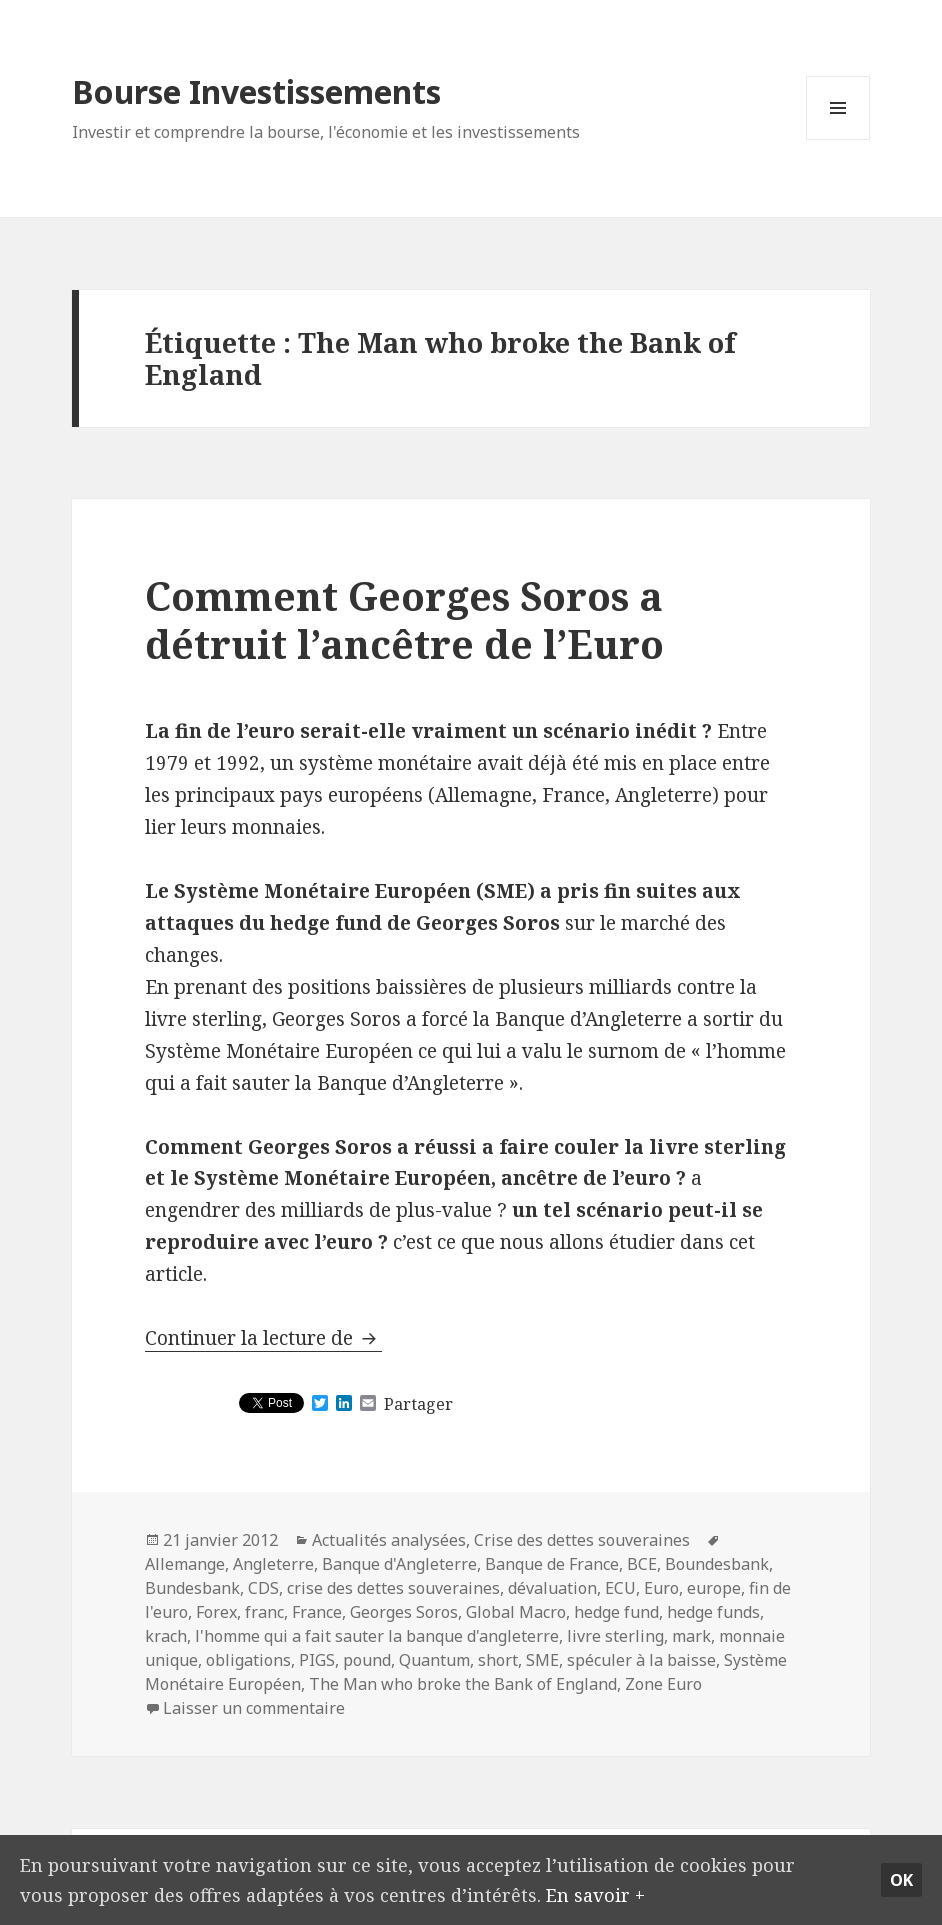 The height and width of the screenshot is (1925, 942). Describe the element at coordinates (620, 1588) in the screenshot. I see `ECU` at that location.